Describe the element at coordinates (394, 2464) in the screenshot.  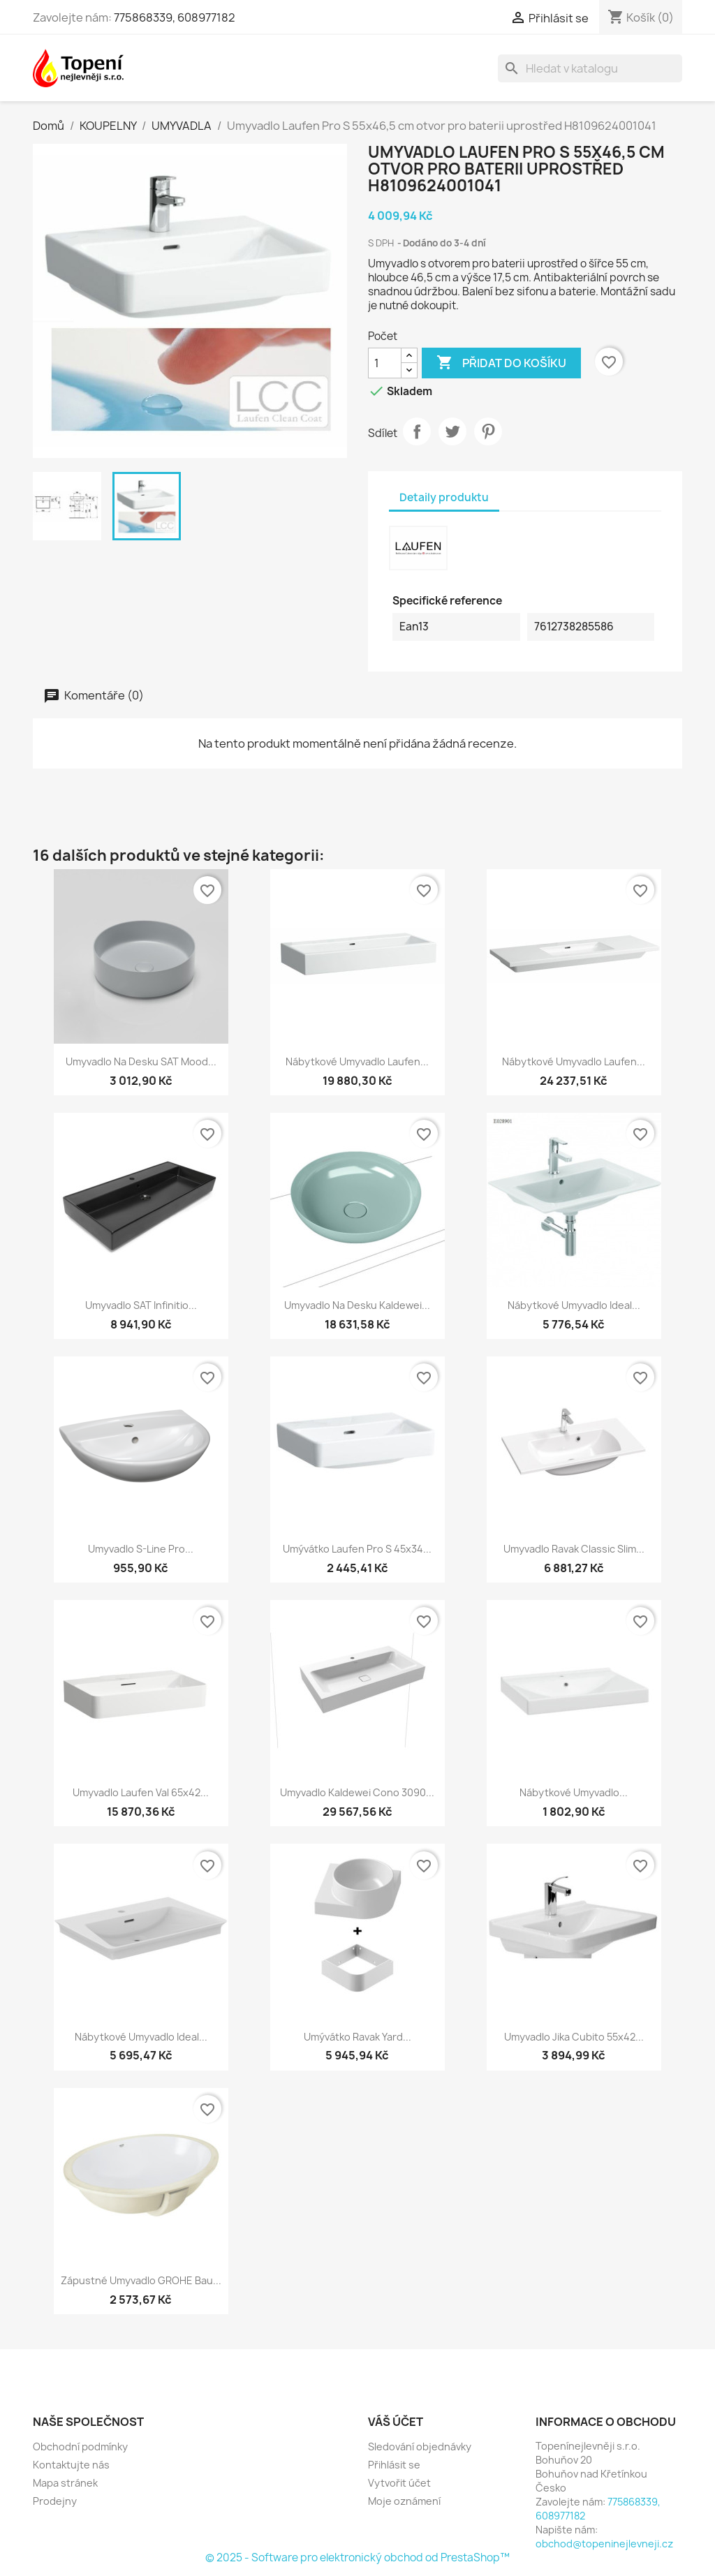
I see `Přihlásit se` at that location.